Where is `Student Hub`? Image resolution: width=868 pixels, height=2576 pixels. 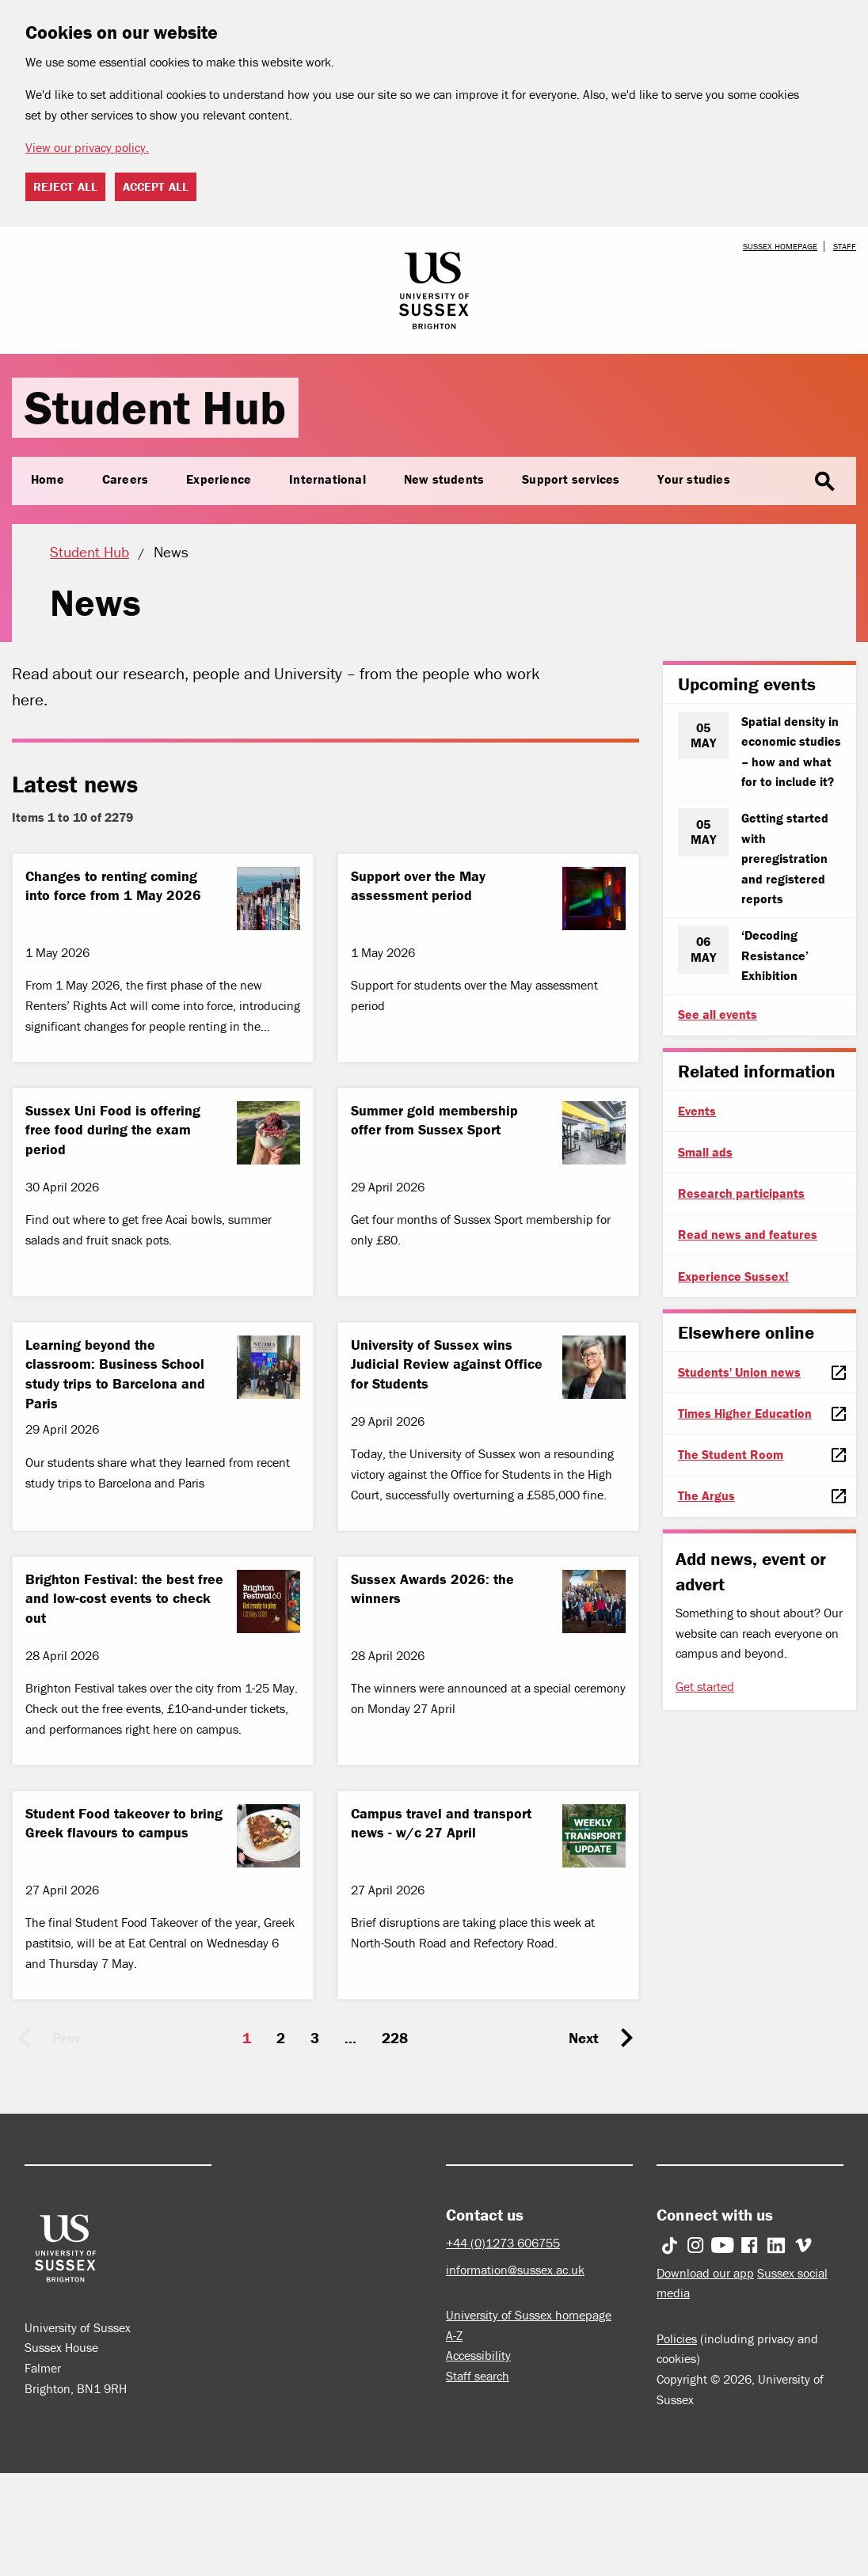 Student Hub is located at coordinates (155, 407).